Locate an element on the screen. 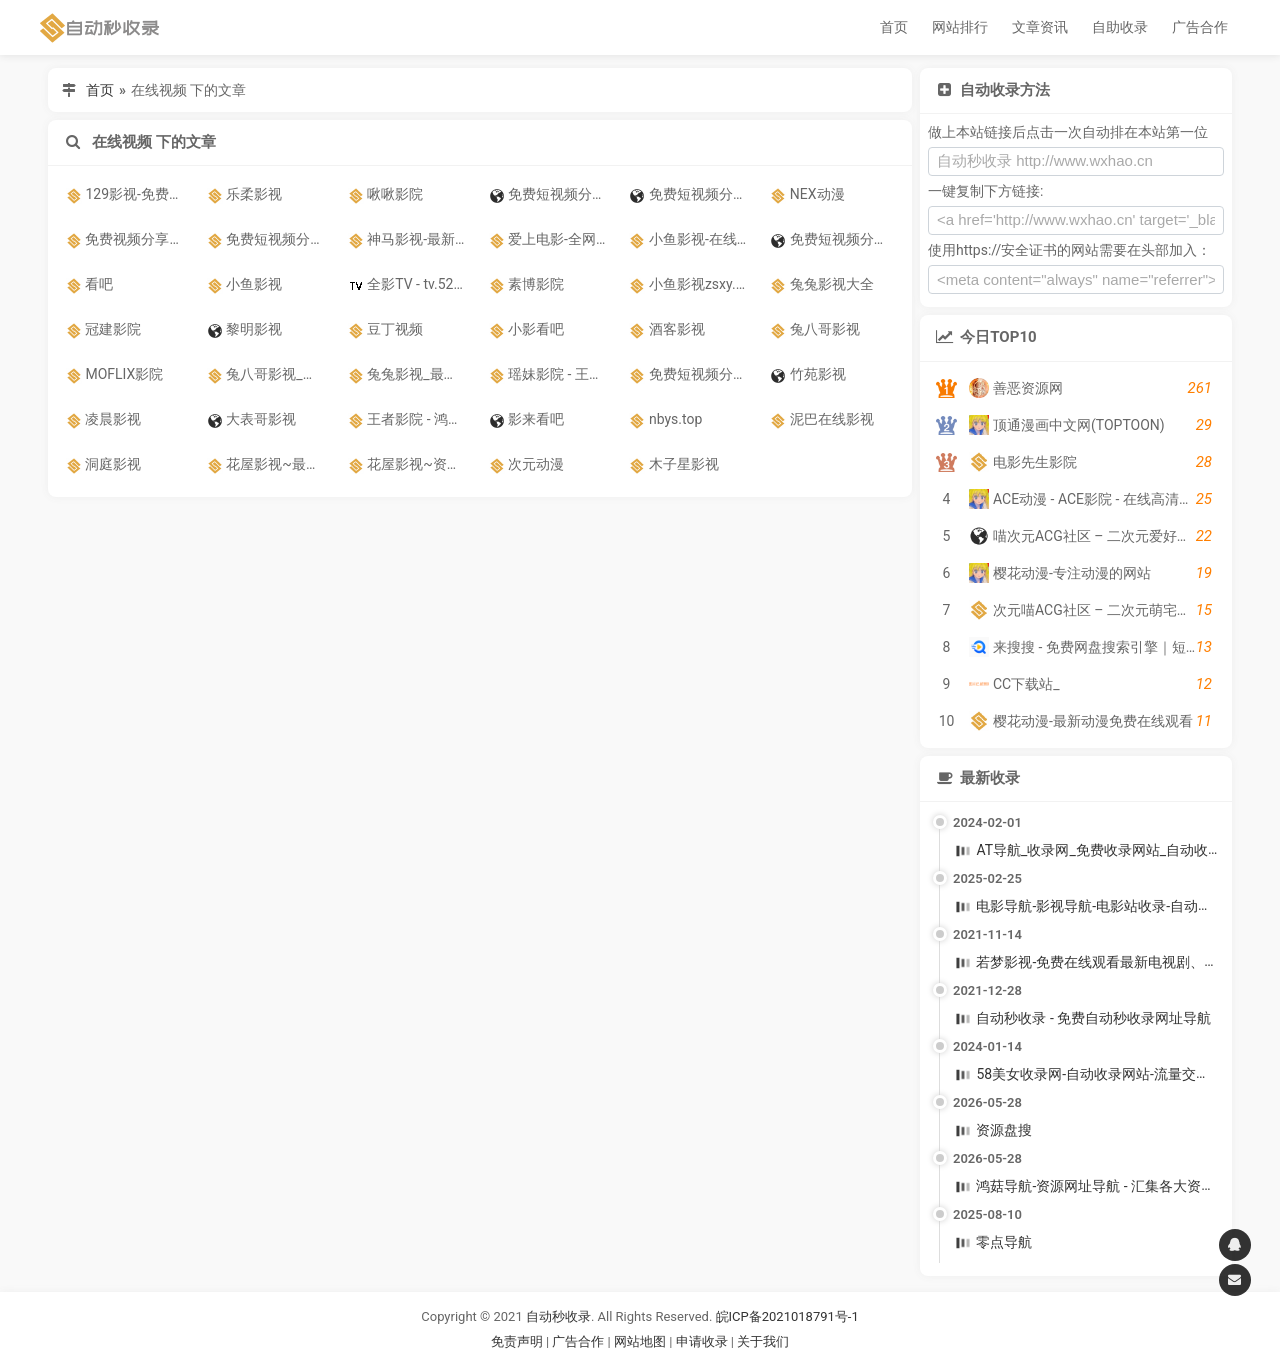  首页 is located at coordinates (894, 27).